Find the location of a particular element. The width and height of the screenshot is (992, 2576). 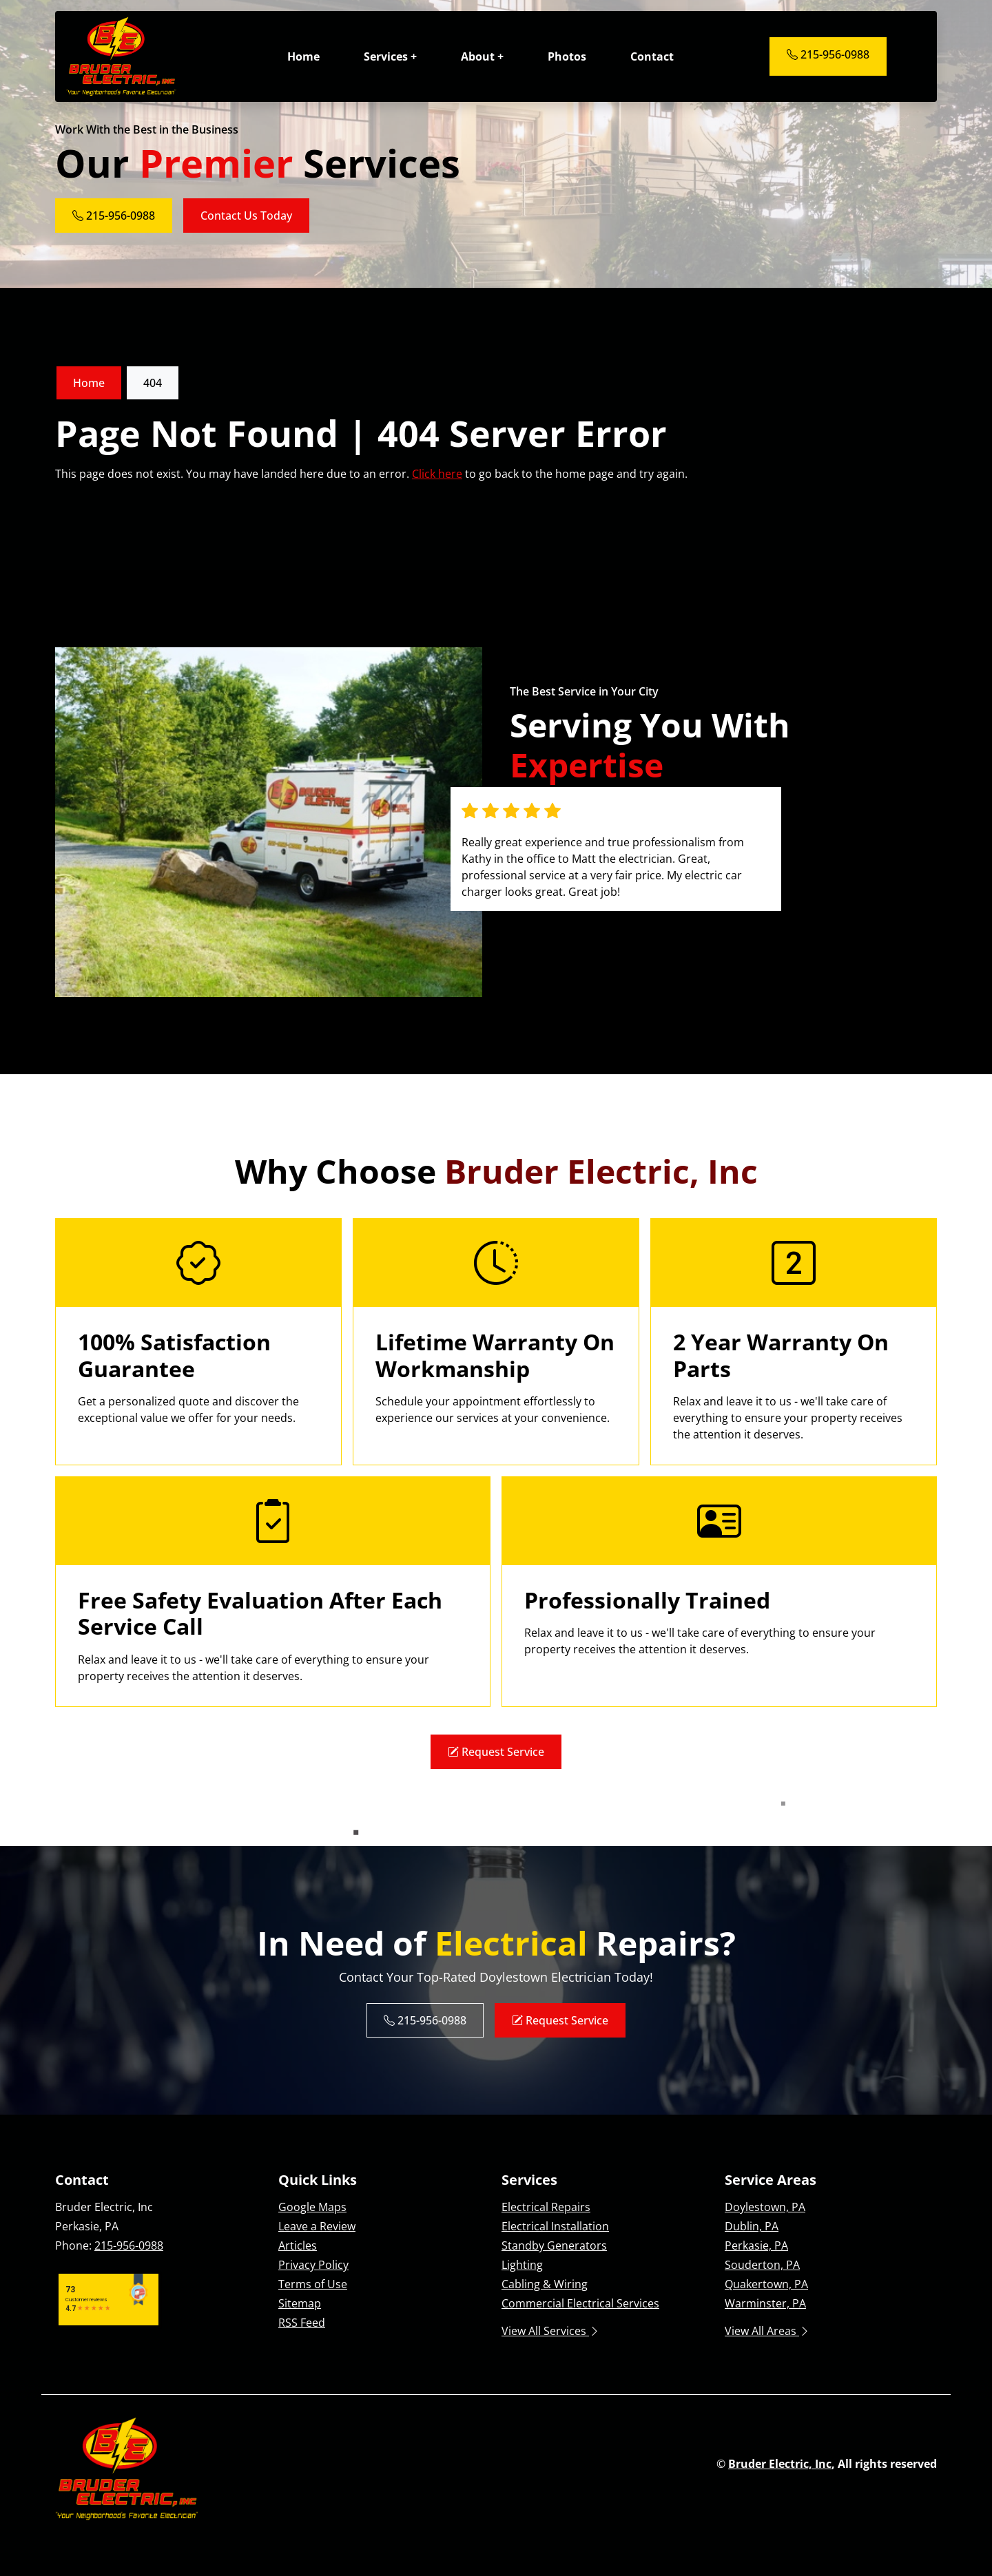

Electrical Installation is located at coordinates (555, 2226).